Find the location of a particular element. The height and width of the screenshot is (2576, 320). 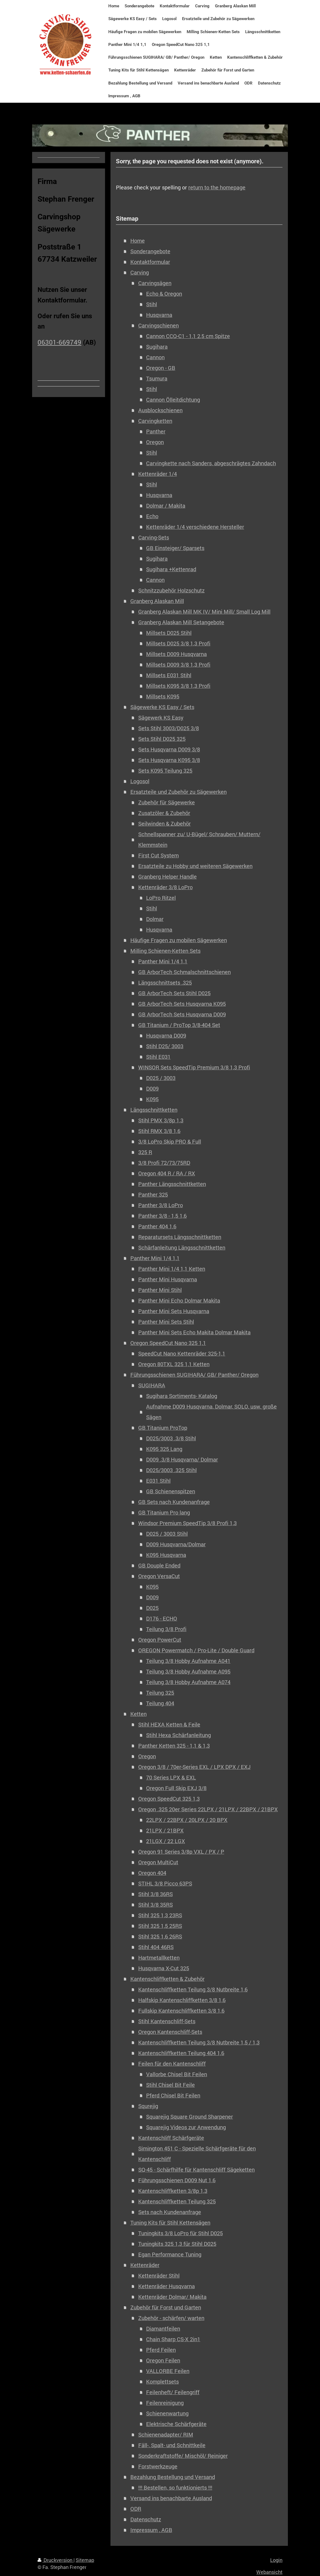

GB ArborTech Sets Husqvarna D009 is located at coordinates (182, 1014).